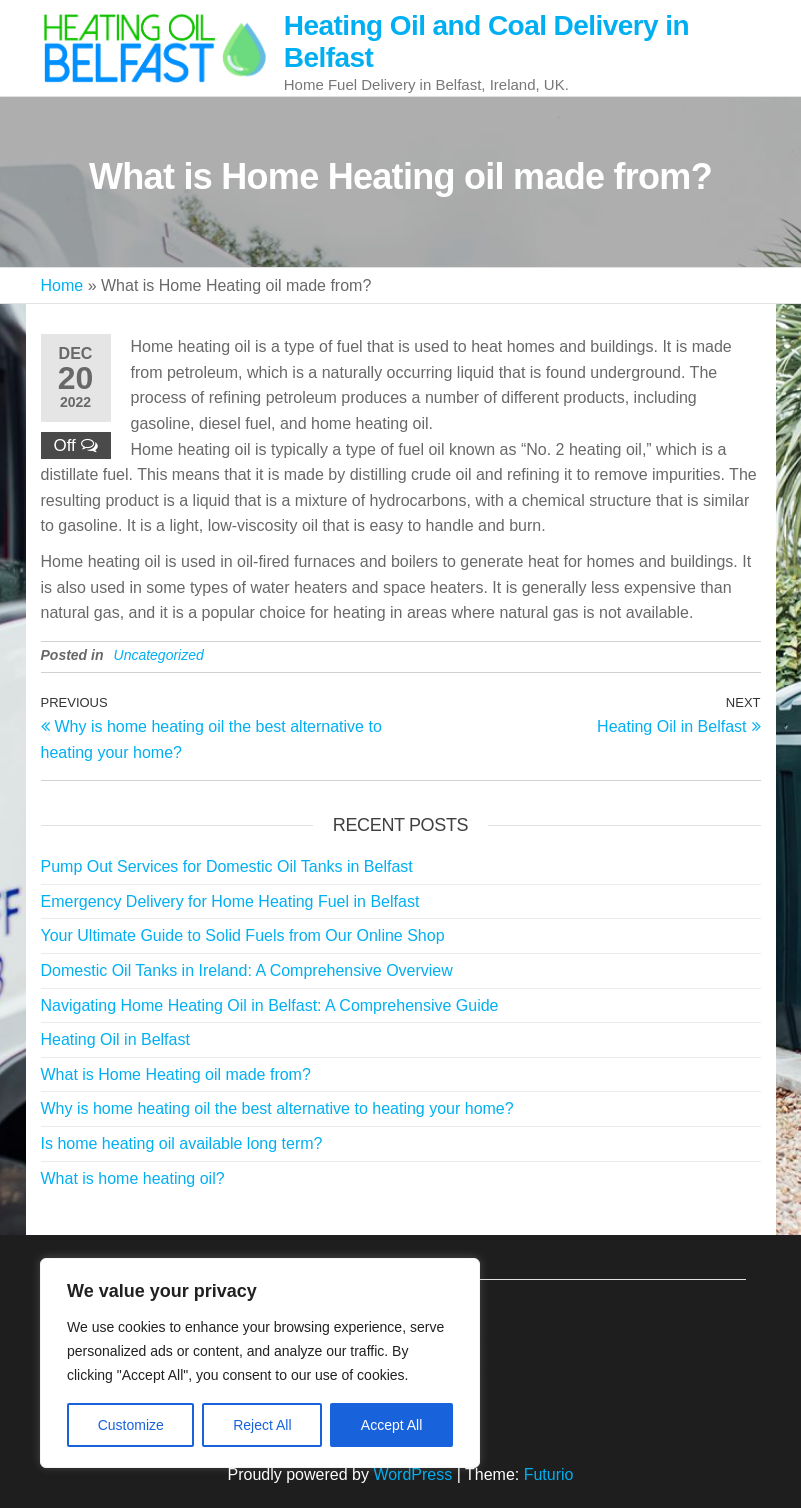  What do you see at coordinates (391, 1425) in the screenshot?
I see `Accept All` at bounding box center [391, 1425].